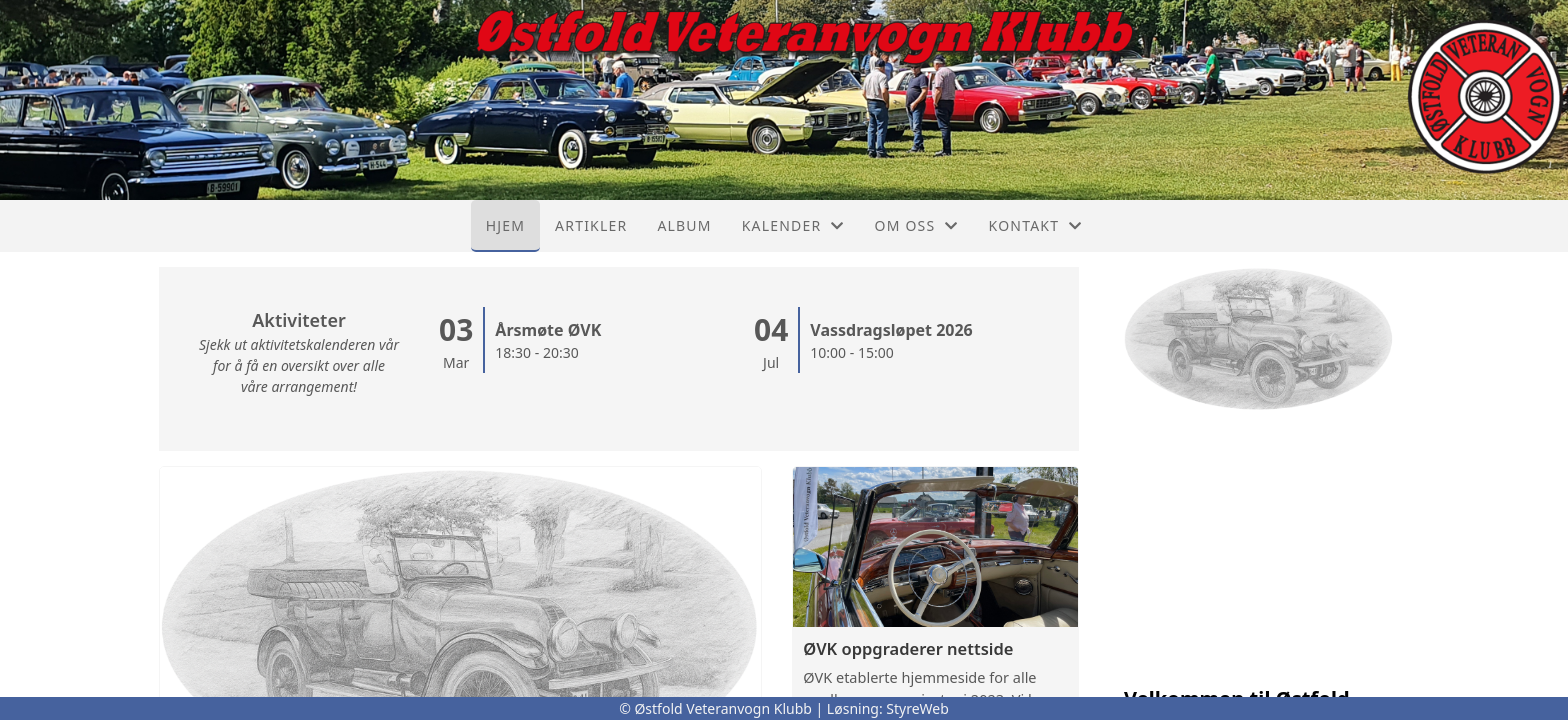 This screenshot has height=720, width=1568. What do you see at coordinates (505, 225) in the screenshot?
I see `Hjem` at bounding box center [505, 225].